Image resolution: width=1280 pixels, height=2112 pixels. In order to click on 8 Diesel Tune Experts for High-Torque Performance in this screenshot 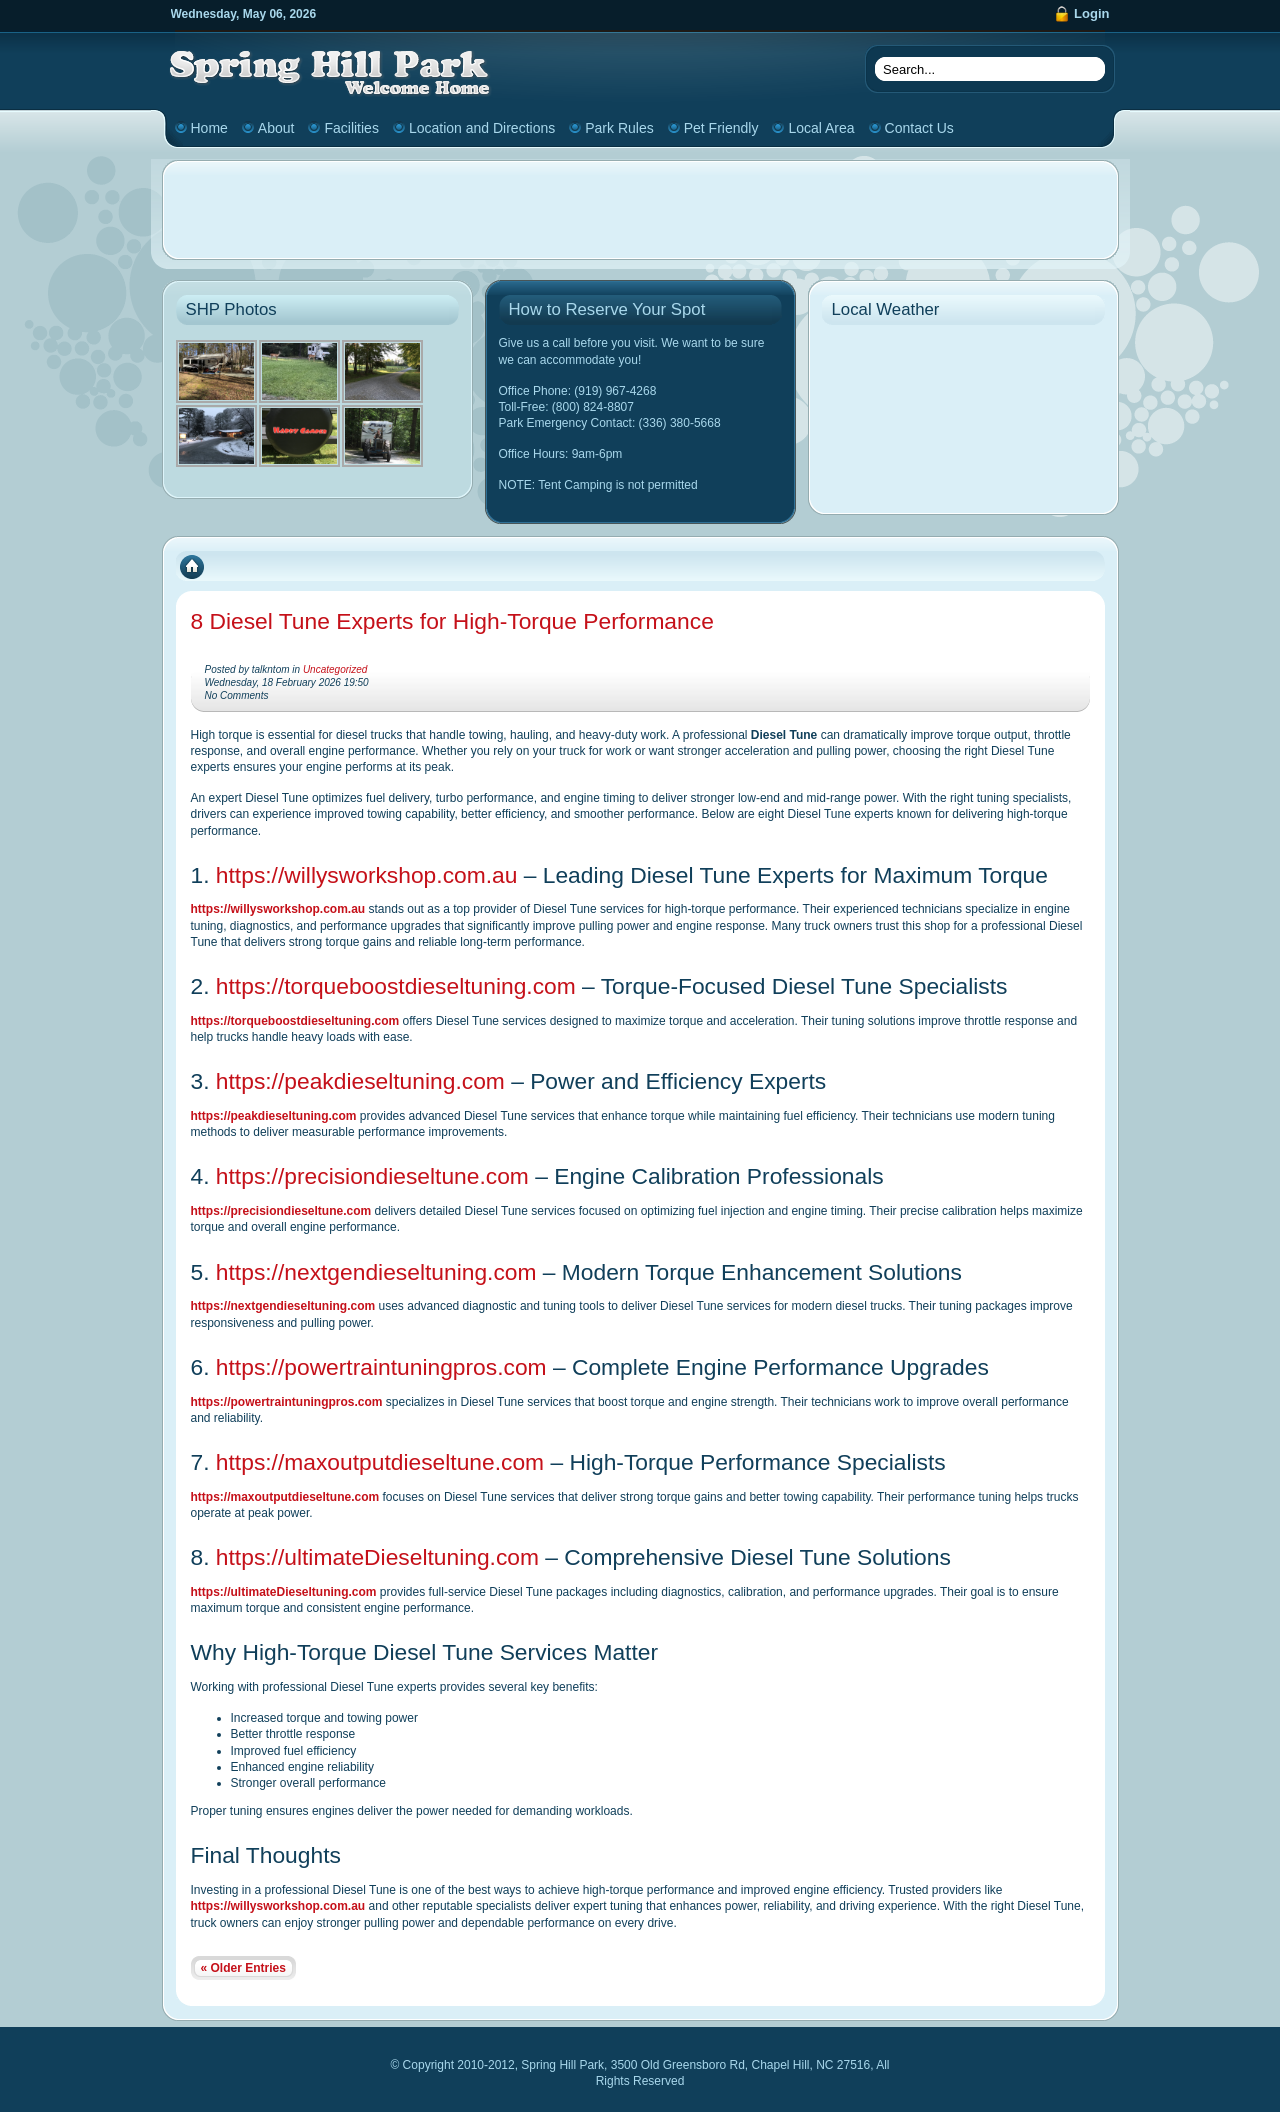, I will do `click(452, 621)`.